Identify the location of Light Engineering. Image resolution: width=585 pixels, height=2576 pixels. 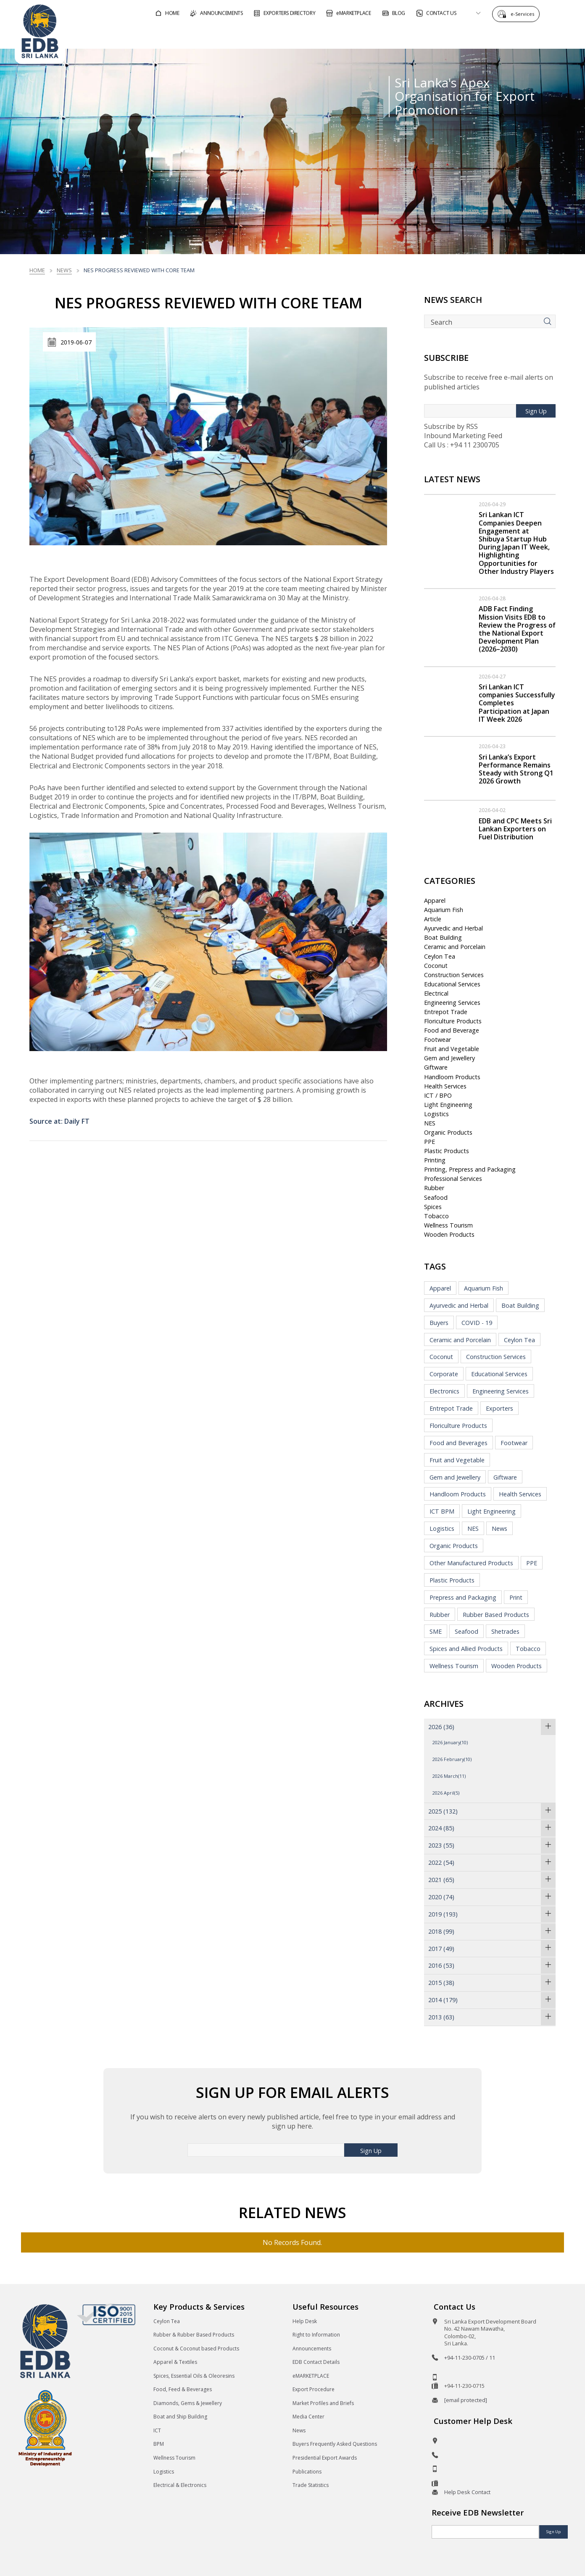
(448, 1105).